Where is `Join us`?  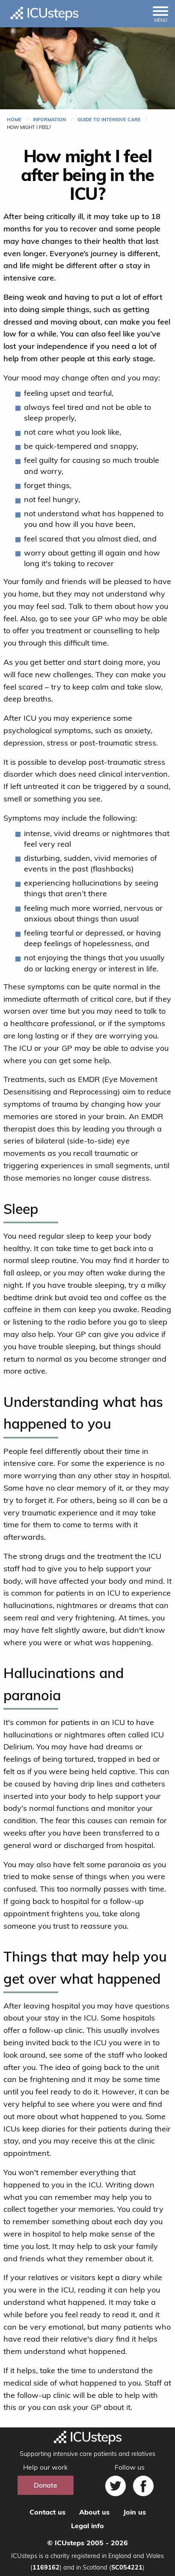
Join us is located at coordinates (134, 2512).